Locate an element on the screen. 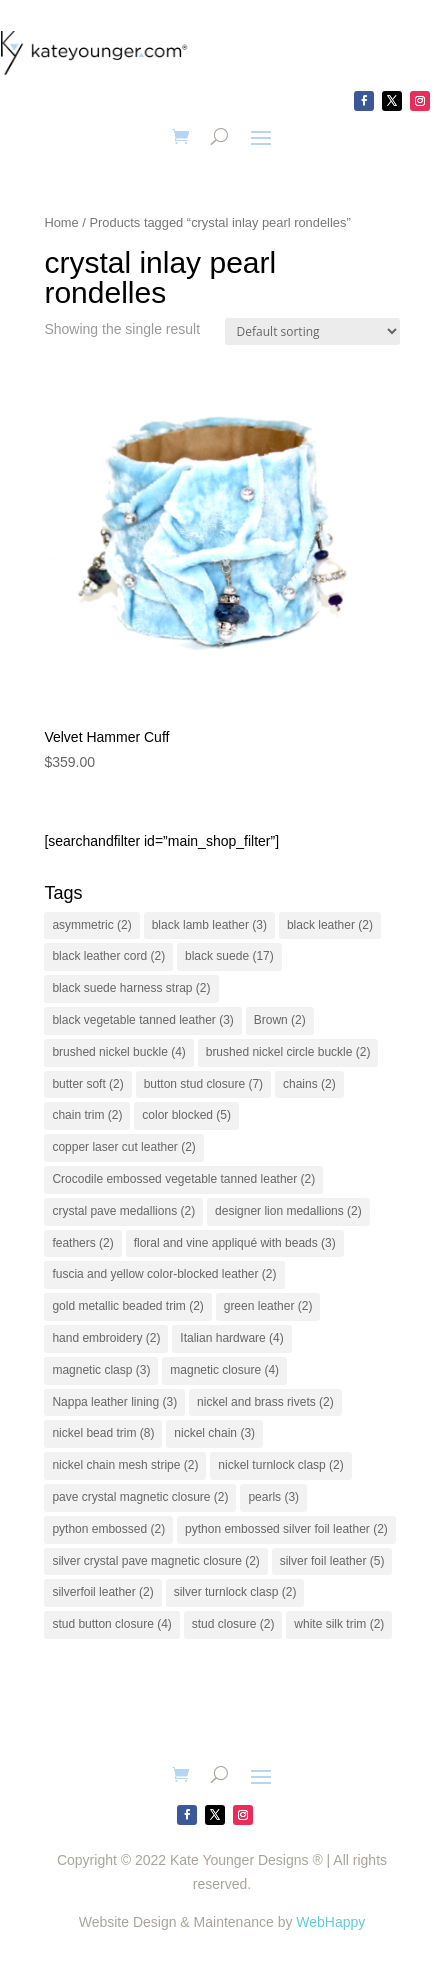 This screenshot has height=1972, width=444. Italian hardware [Italian hardware (4 items)] is located at coordinates (231, 1338).